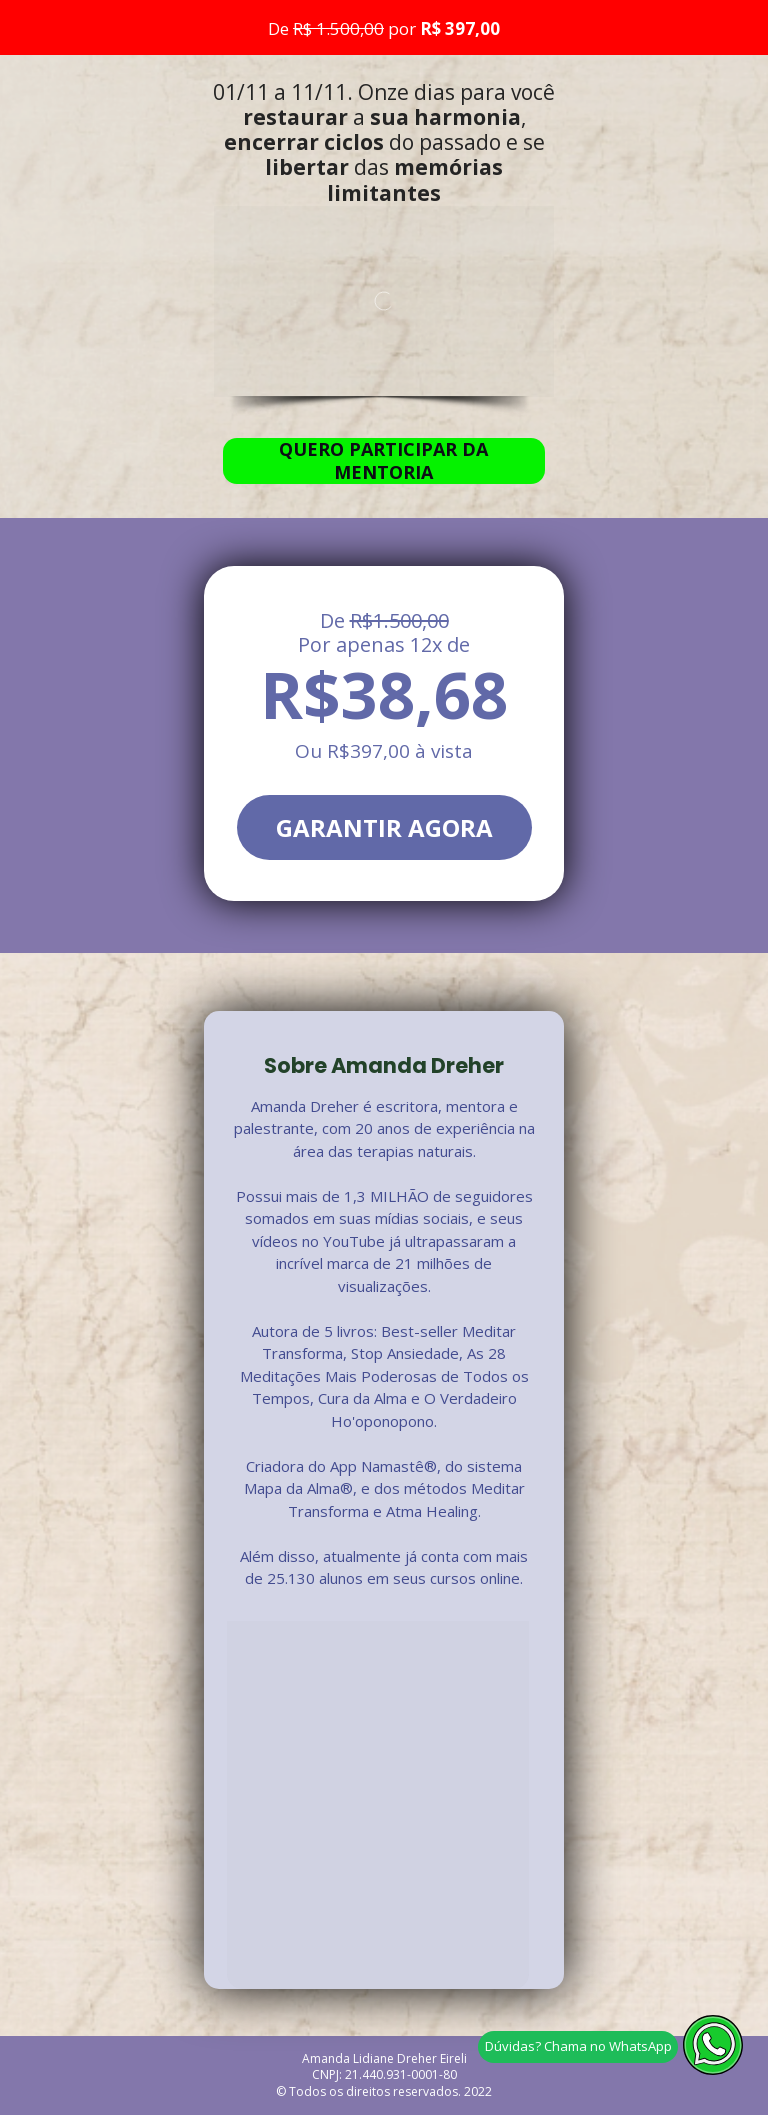  I want to click on GARANTIR AGORA, so click(384, 827).